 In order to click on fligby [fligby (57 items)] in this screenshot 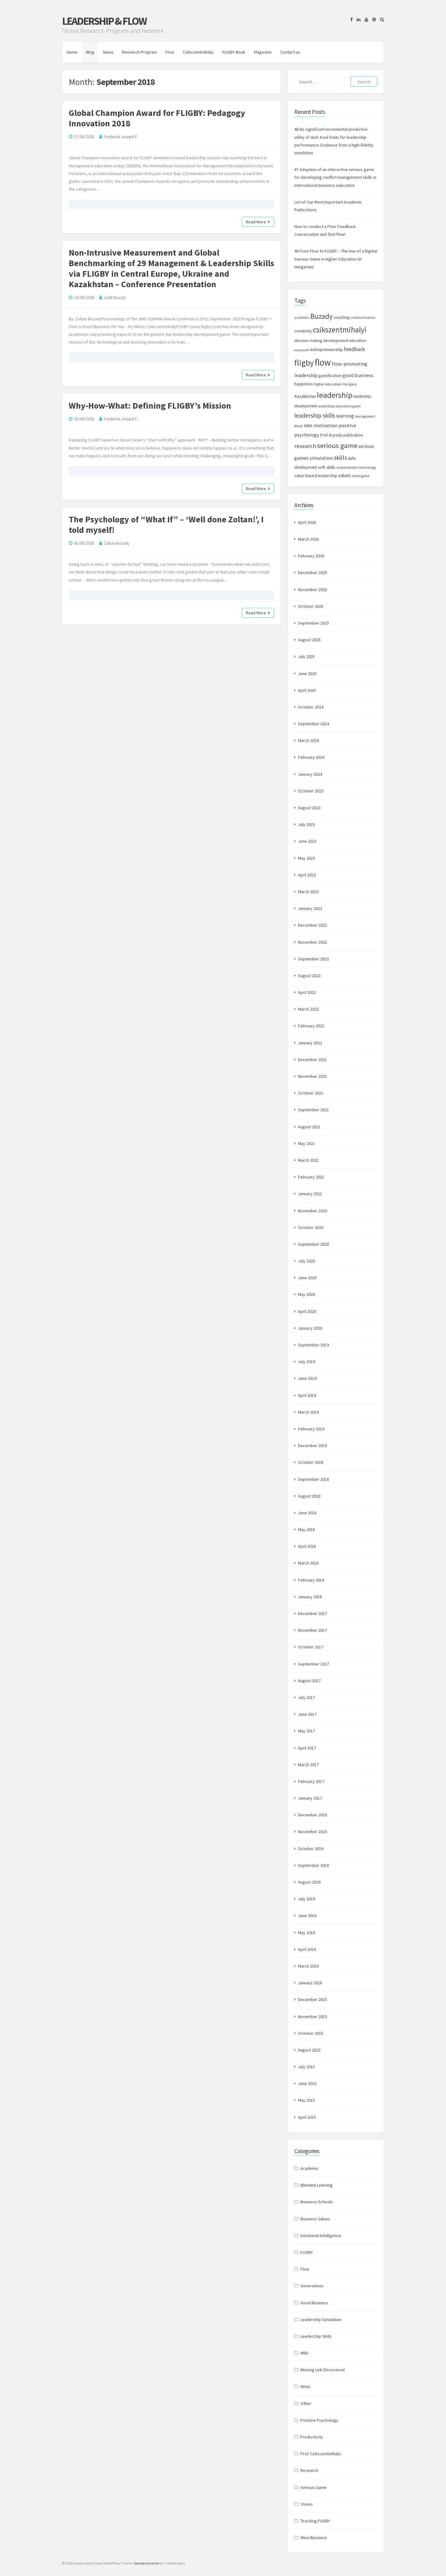, I will do `click(304, 363)`.